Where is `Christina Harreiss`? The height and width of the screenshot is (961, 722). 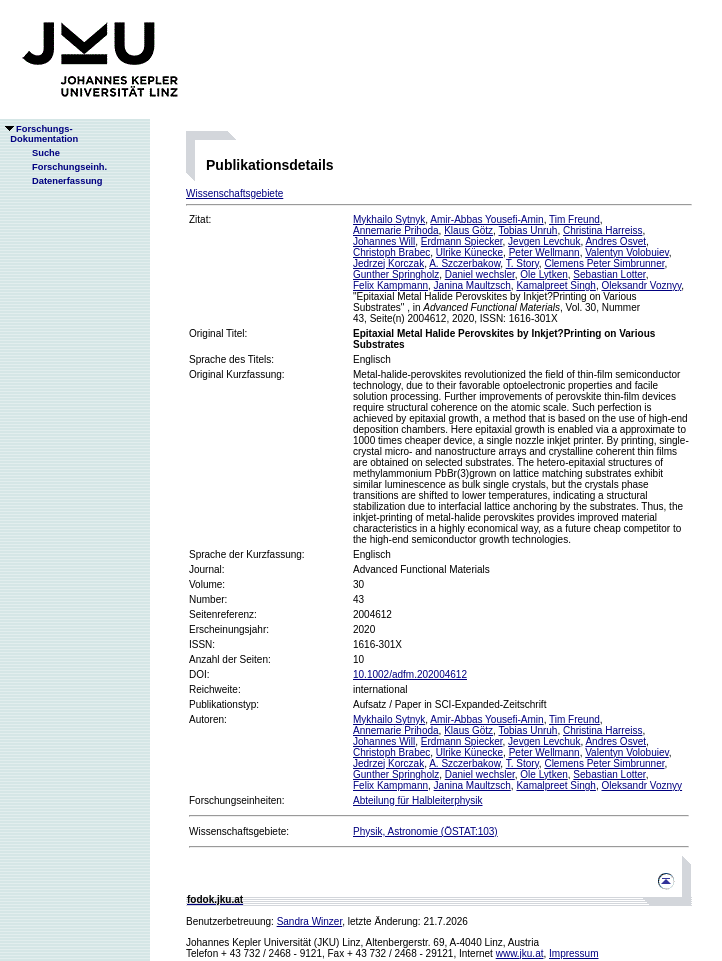
Christina Harreiss is located at coordinates (602, 230).